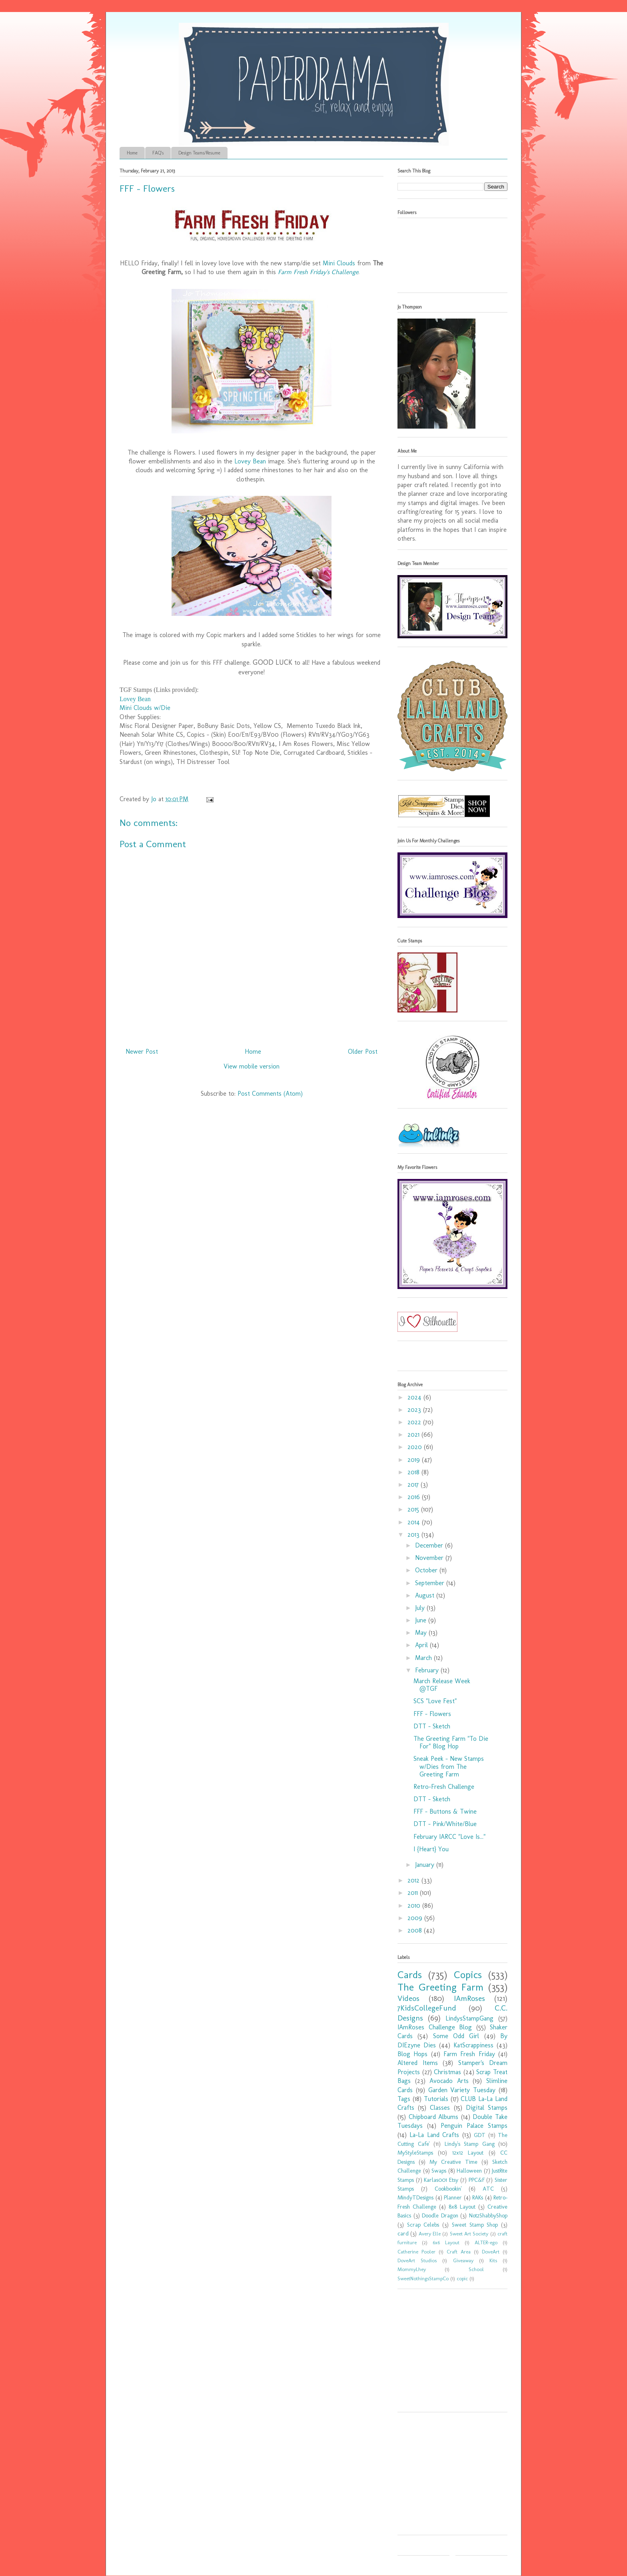 The width and height of the screenshot is (627, 2576). I want to click on Penguin Palace Stamps, so click(474, 2125).